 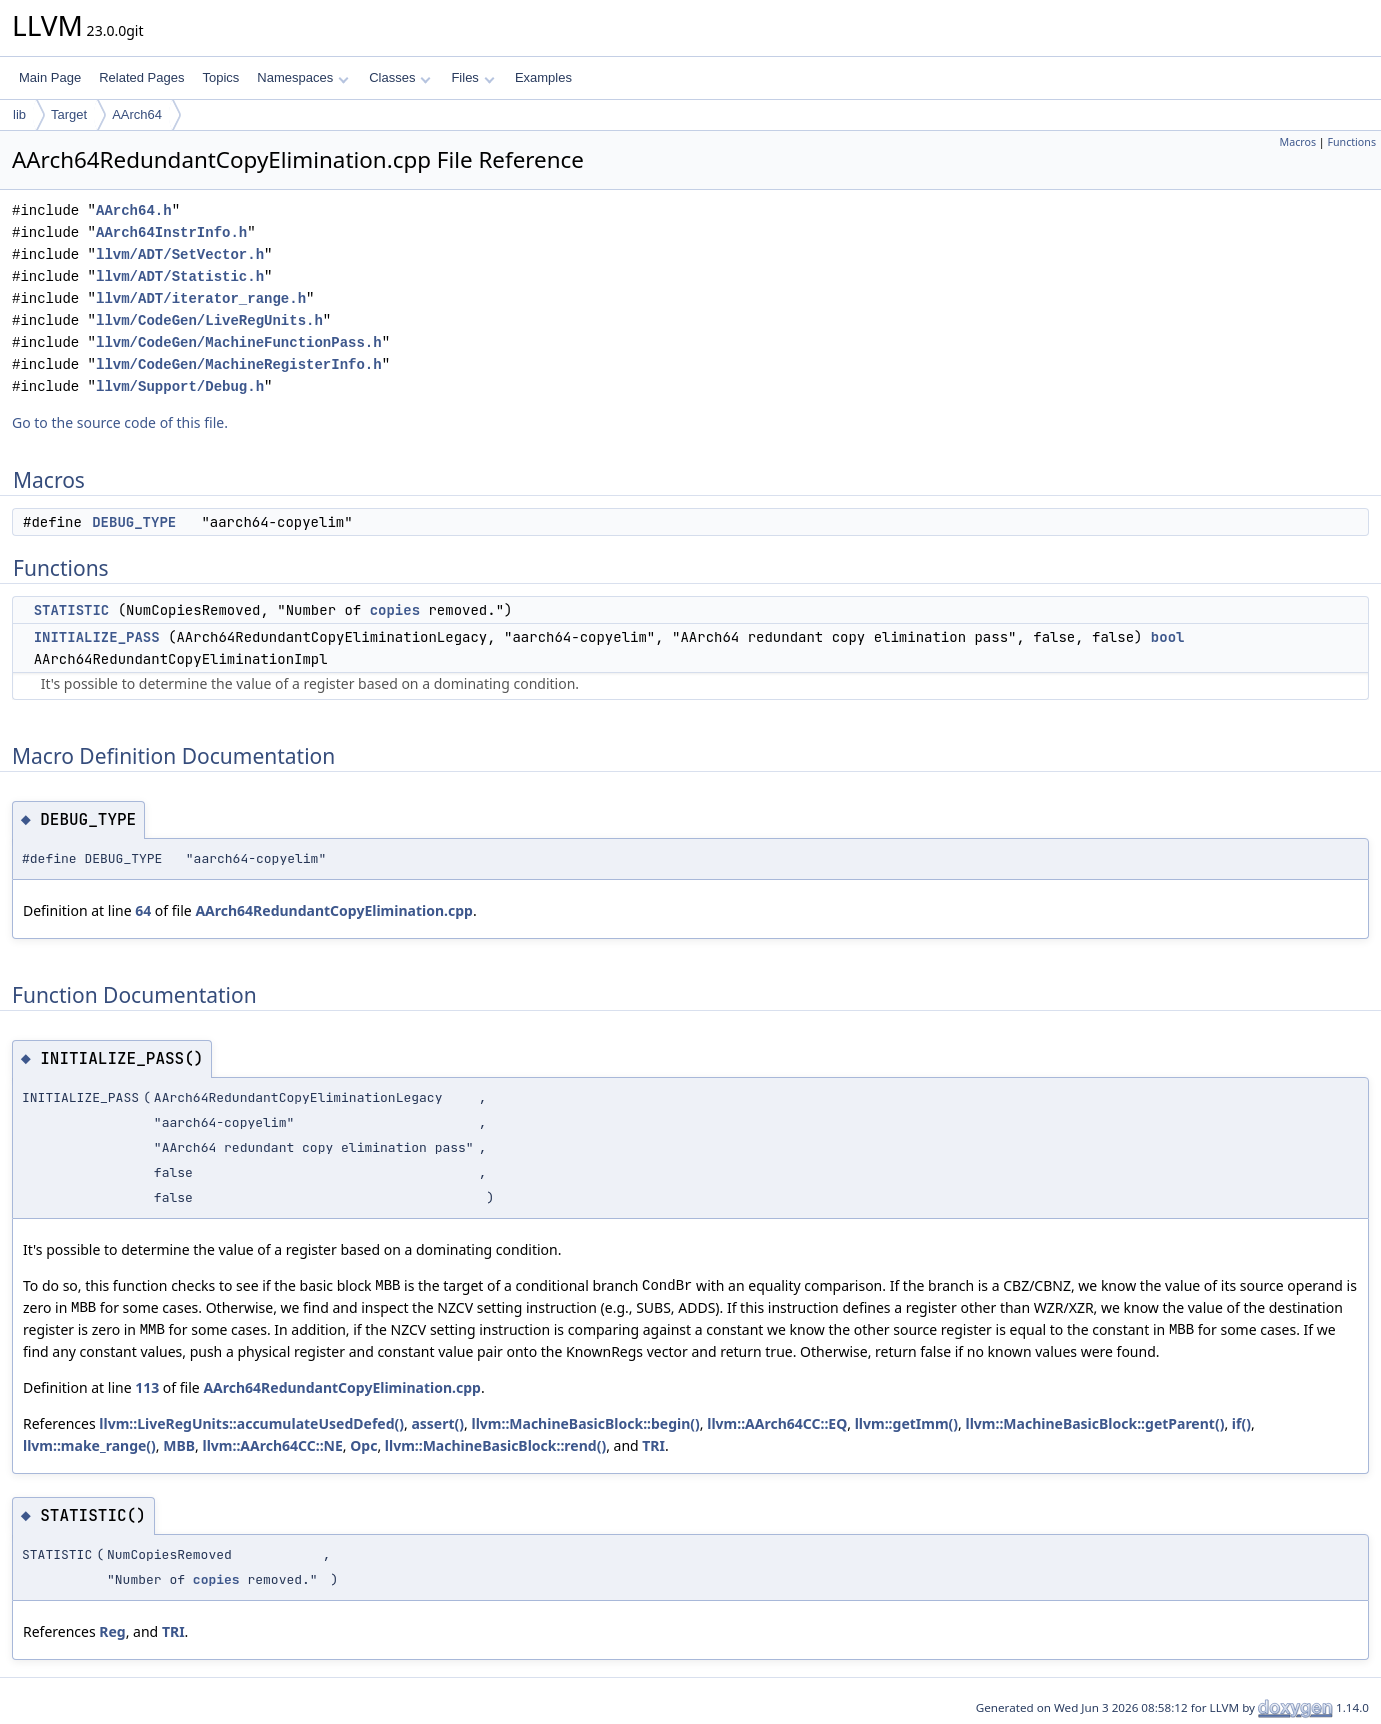 What do you see at coordinates (400, 77) in the screenshot?
I see `Classes` at bounding box center [400, 77].